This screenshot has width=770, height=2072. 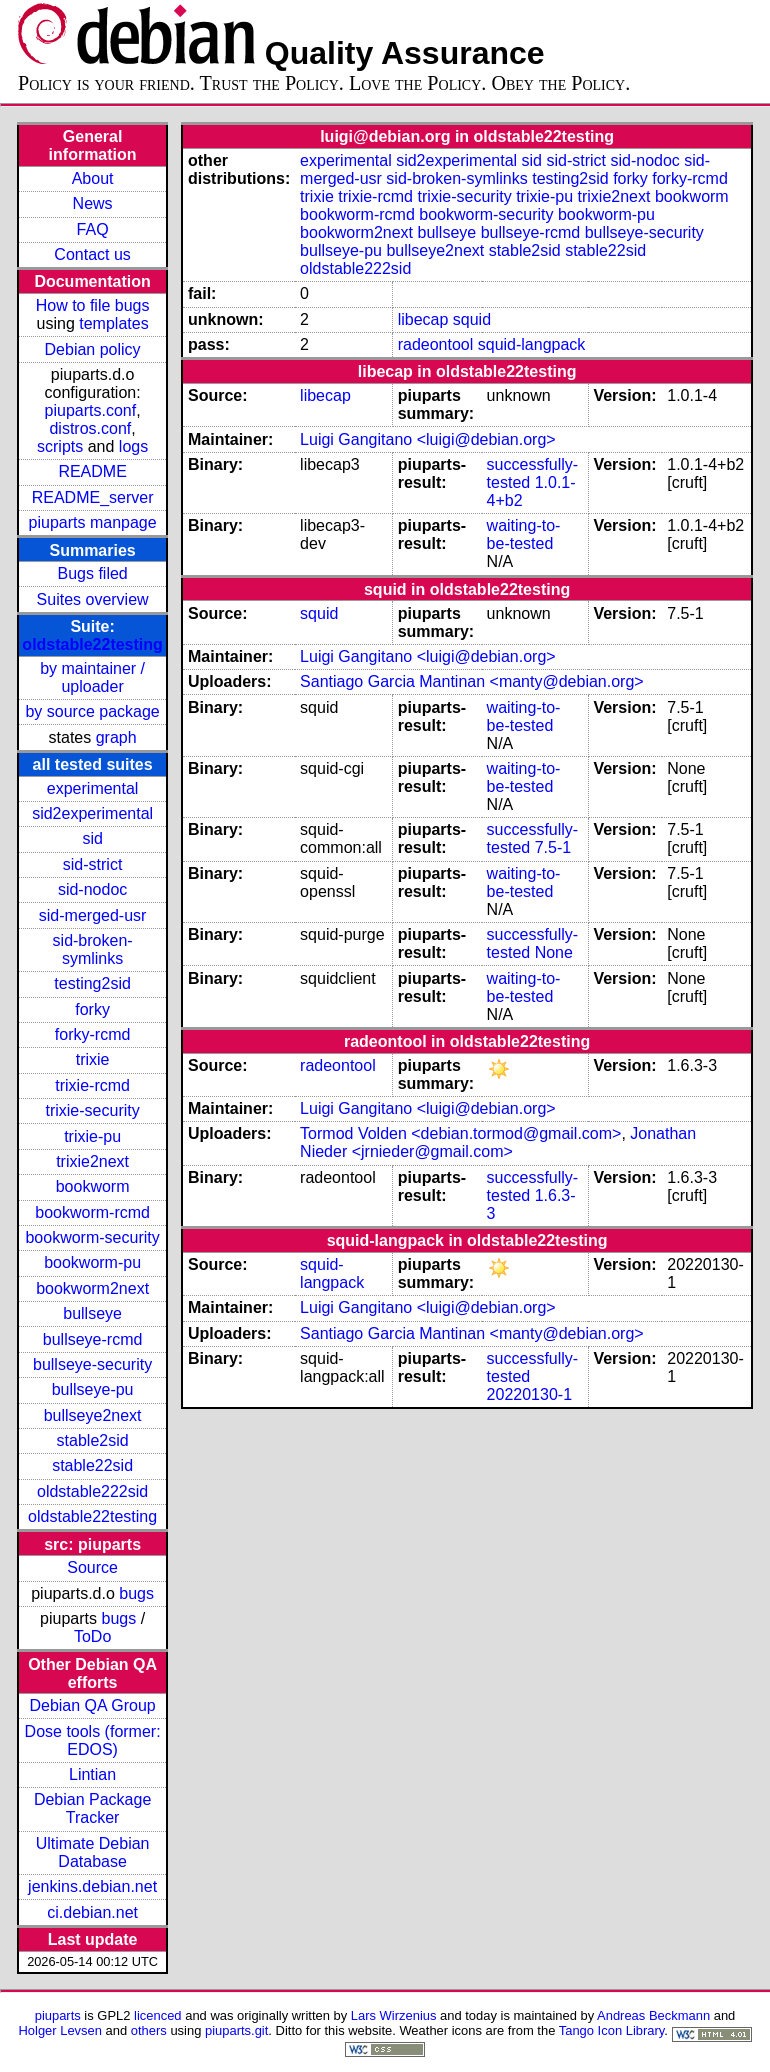 What do you see at coordinates (92, 644) in the screenshot?
I see `oldstable22testing` at bounding box center [92, 644].